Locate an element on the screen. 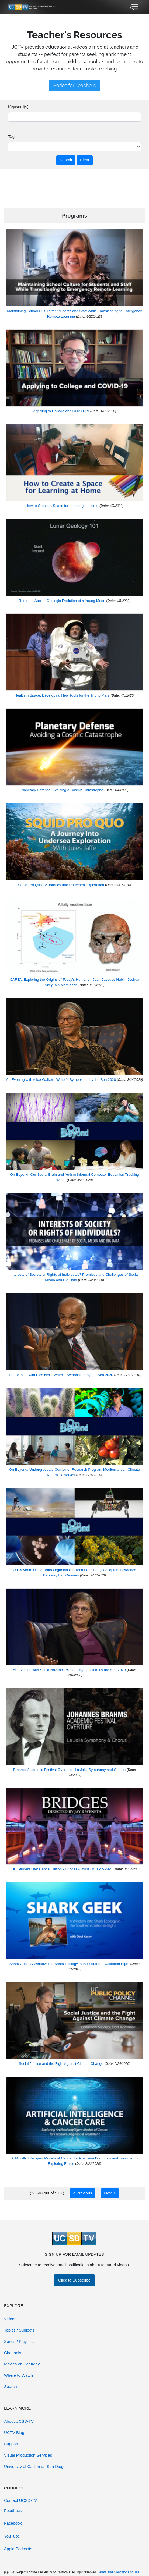 This screenshot has height=2576, width=149. Channels is located at coordinates (12, 2352).